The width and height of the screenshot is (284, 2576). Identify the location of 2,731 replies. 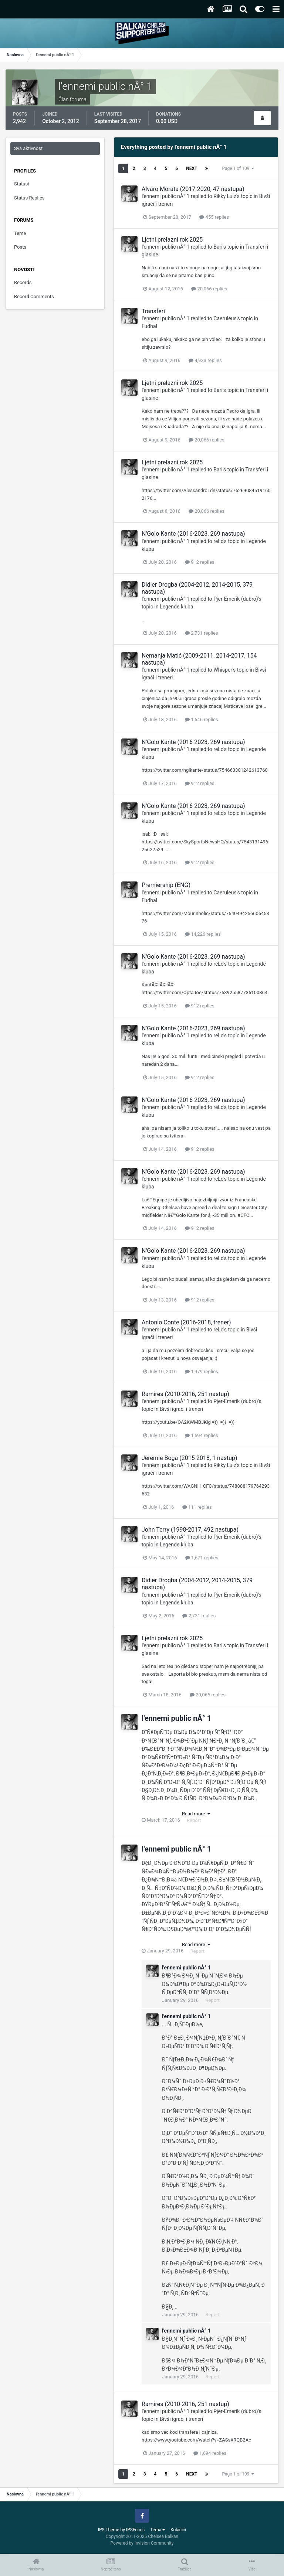
(201, 633).